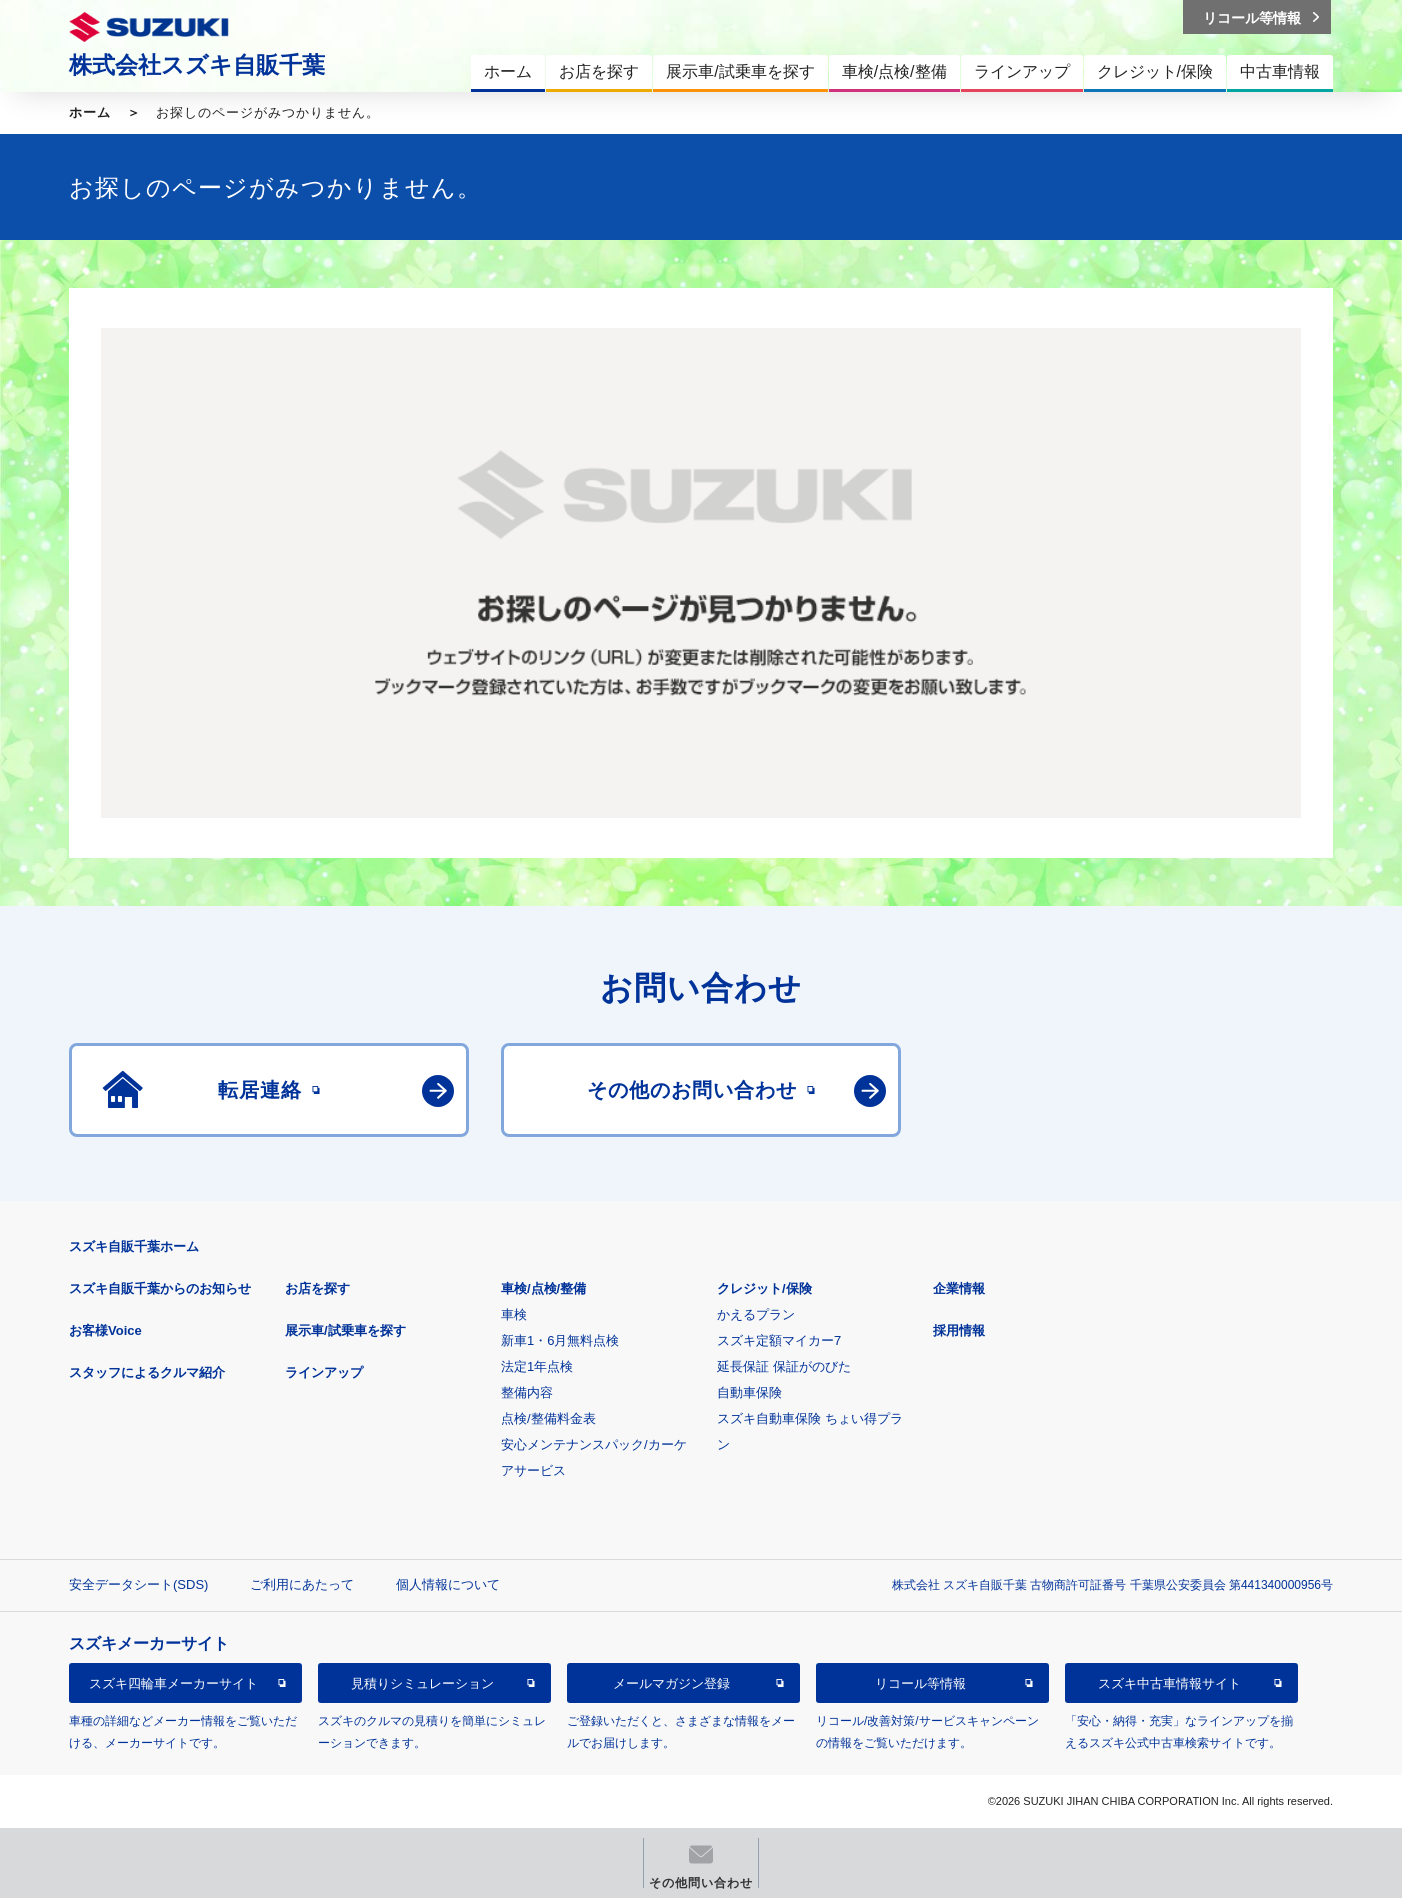 This screenshot has height=1898, width=1402. What do you see at coordinates (138, 1584) in the screenshot?
I see `安全データシート(SDS)` at bounding box center [138, 1584].